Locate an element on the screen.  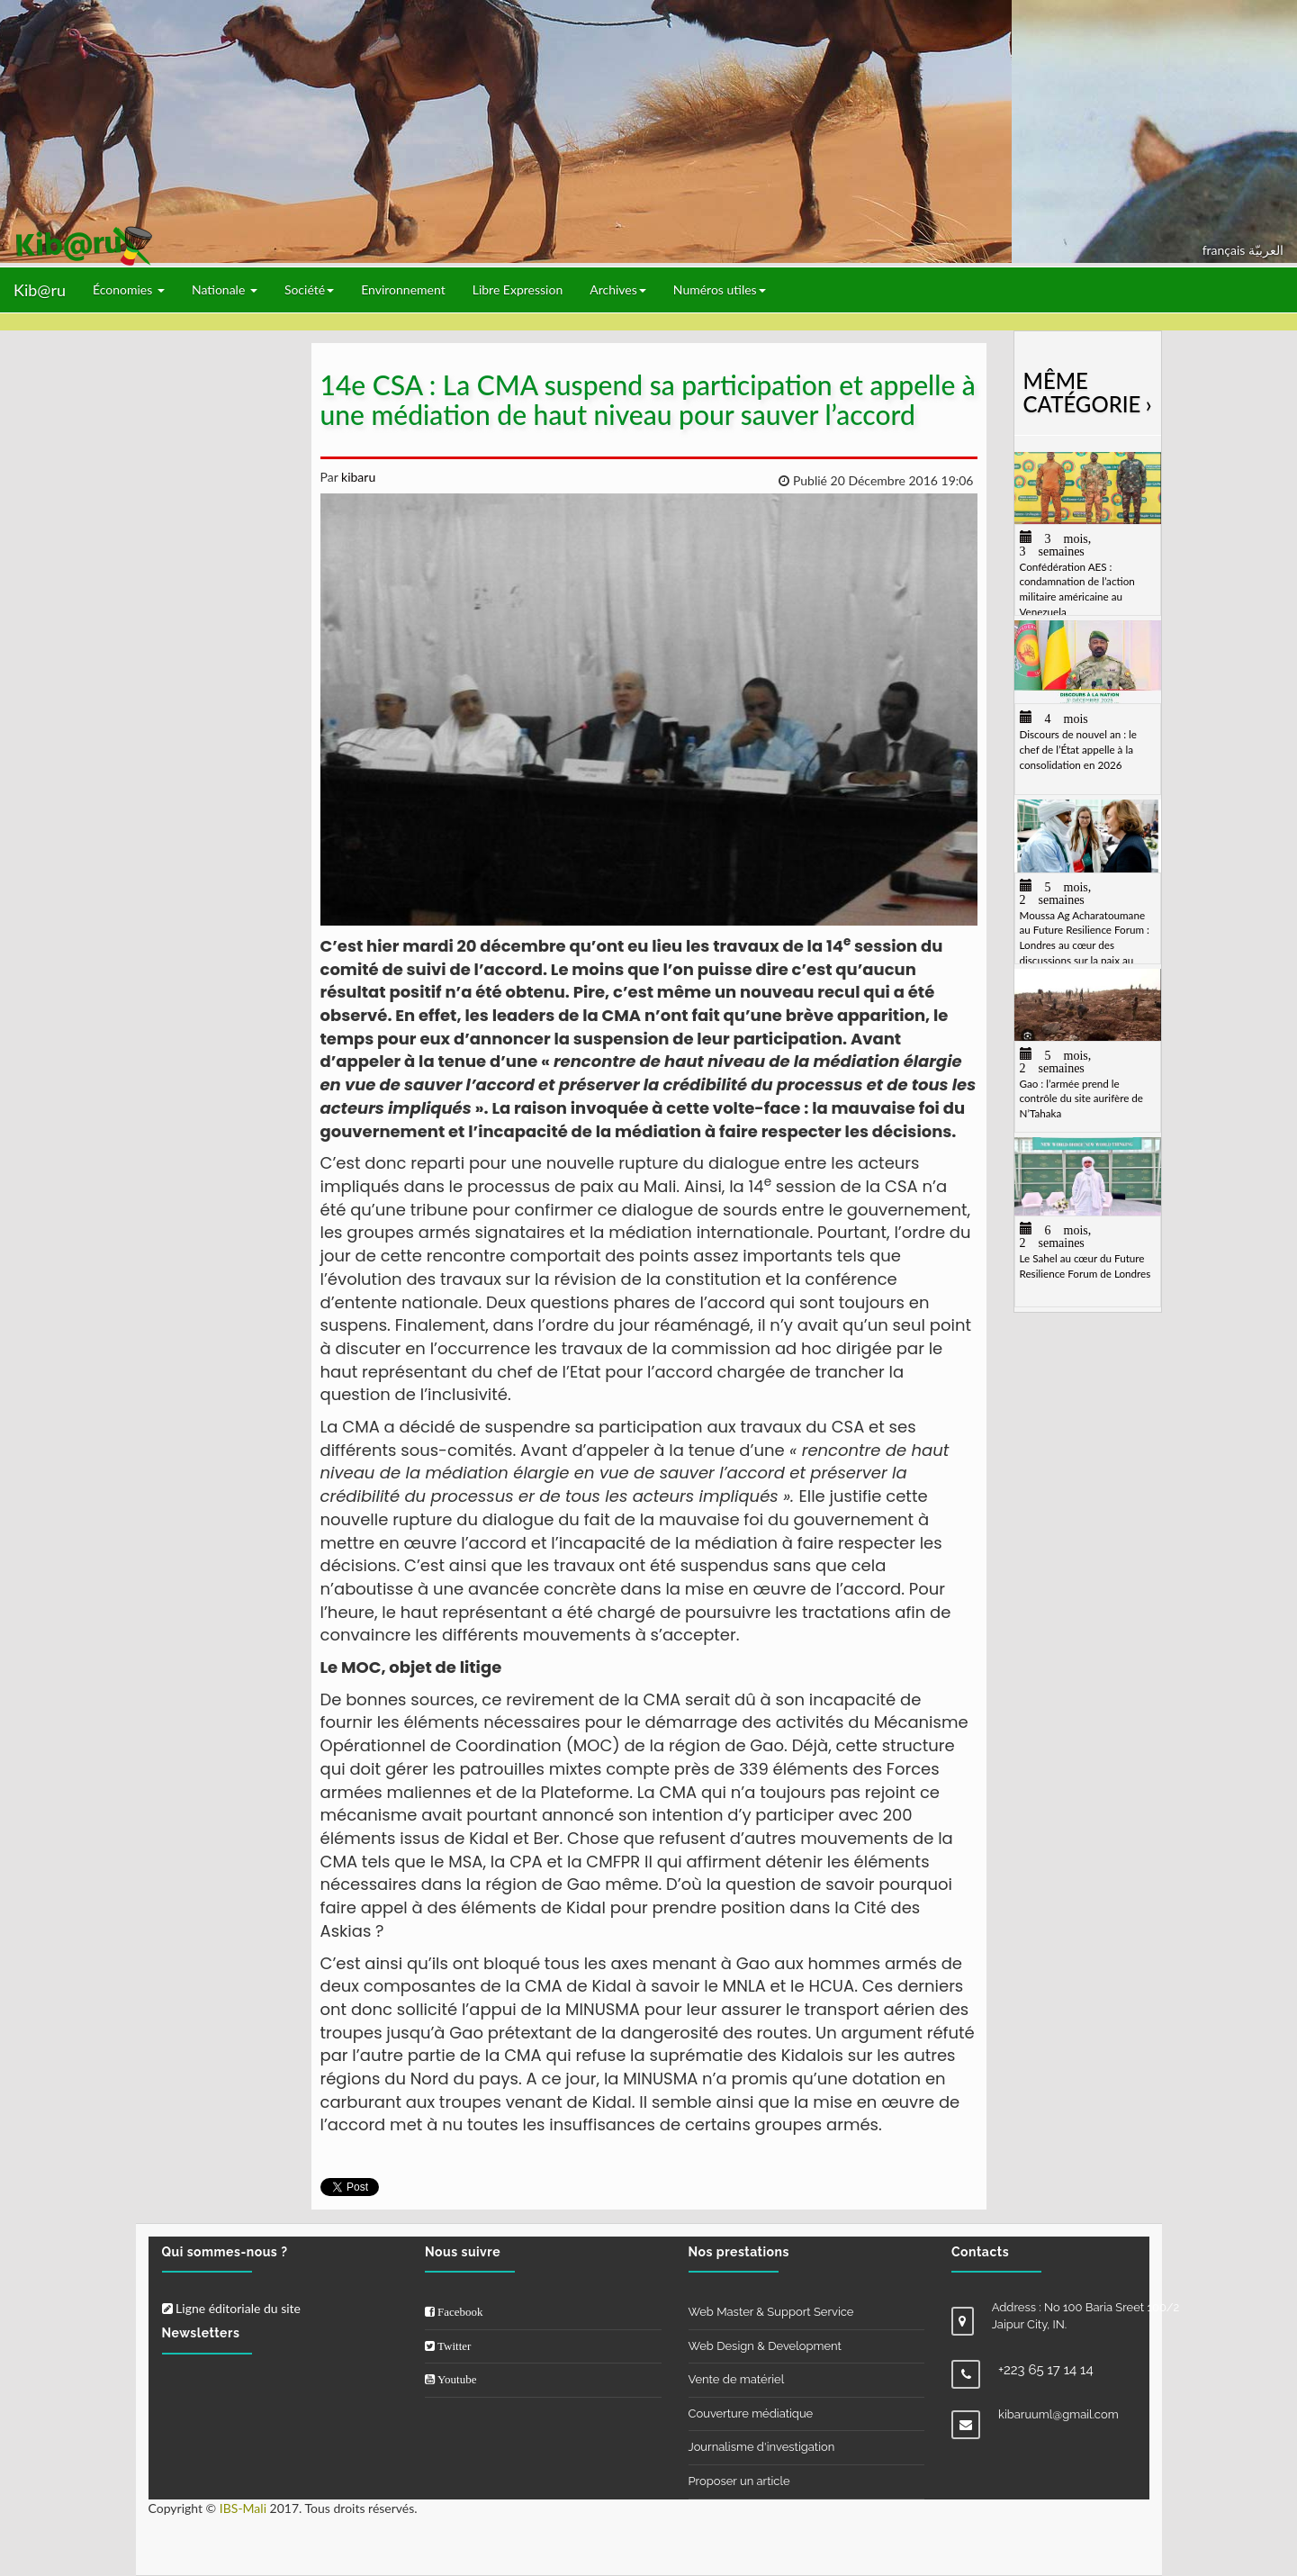
Nationale is located at coordinates (224, 289).